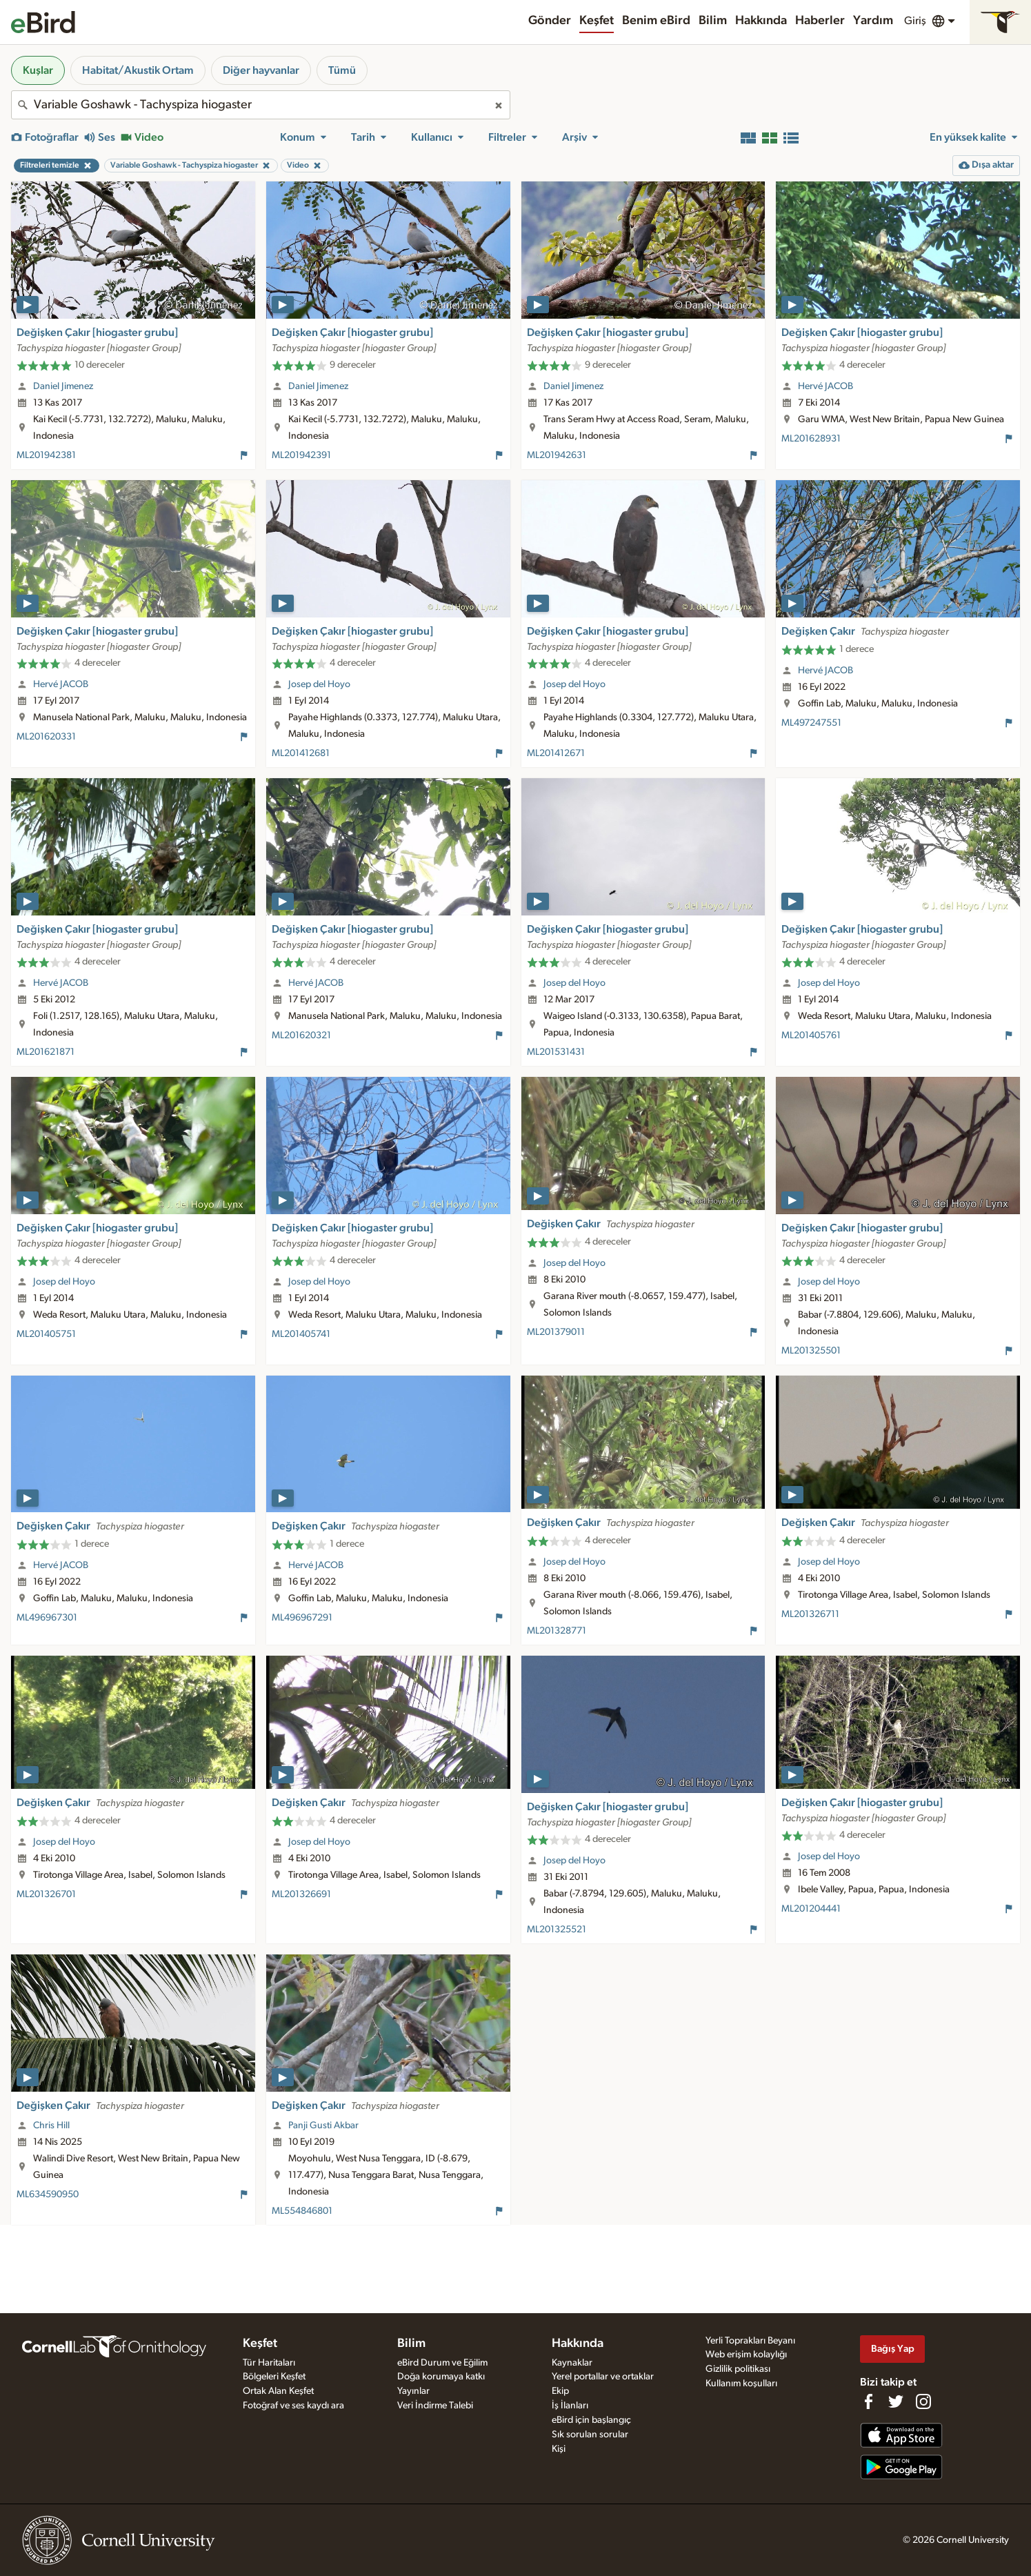 The width and height of the screenshot is (1031, 2576). Describe the element at coordinates (811, 439) in the screenshot. I see `ML201628931` at that location.